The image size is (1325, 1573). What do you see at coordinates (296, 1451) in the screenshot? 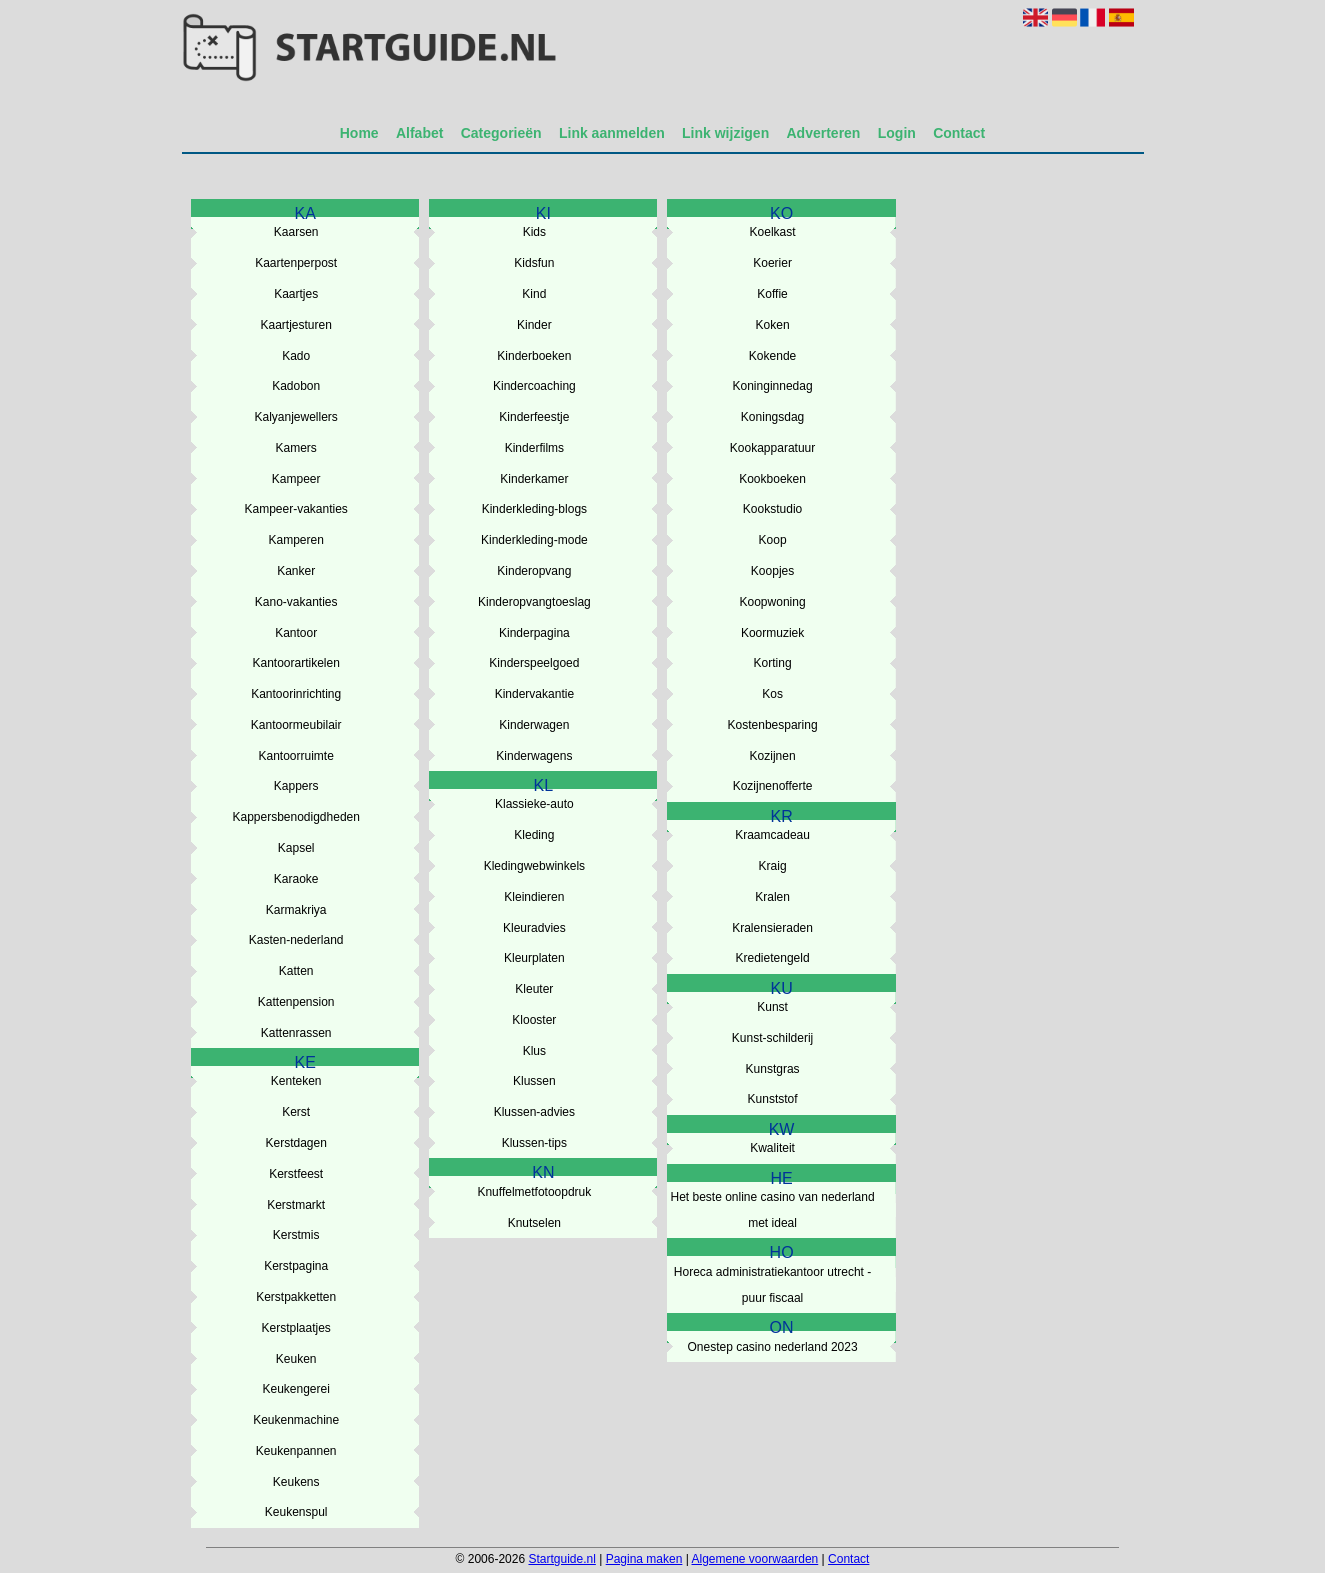
I see `Keukenpannen` at bounding box center [296, 1451].